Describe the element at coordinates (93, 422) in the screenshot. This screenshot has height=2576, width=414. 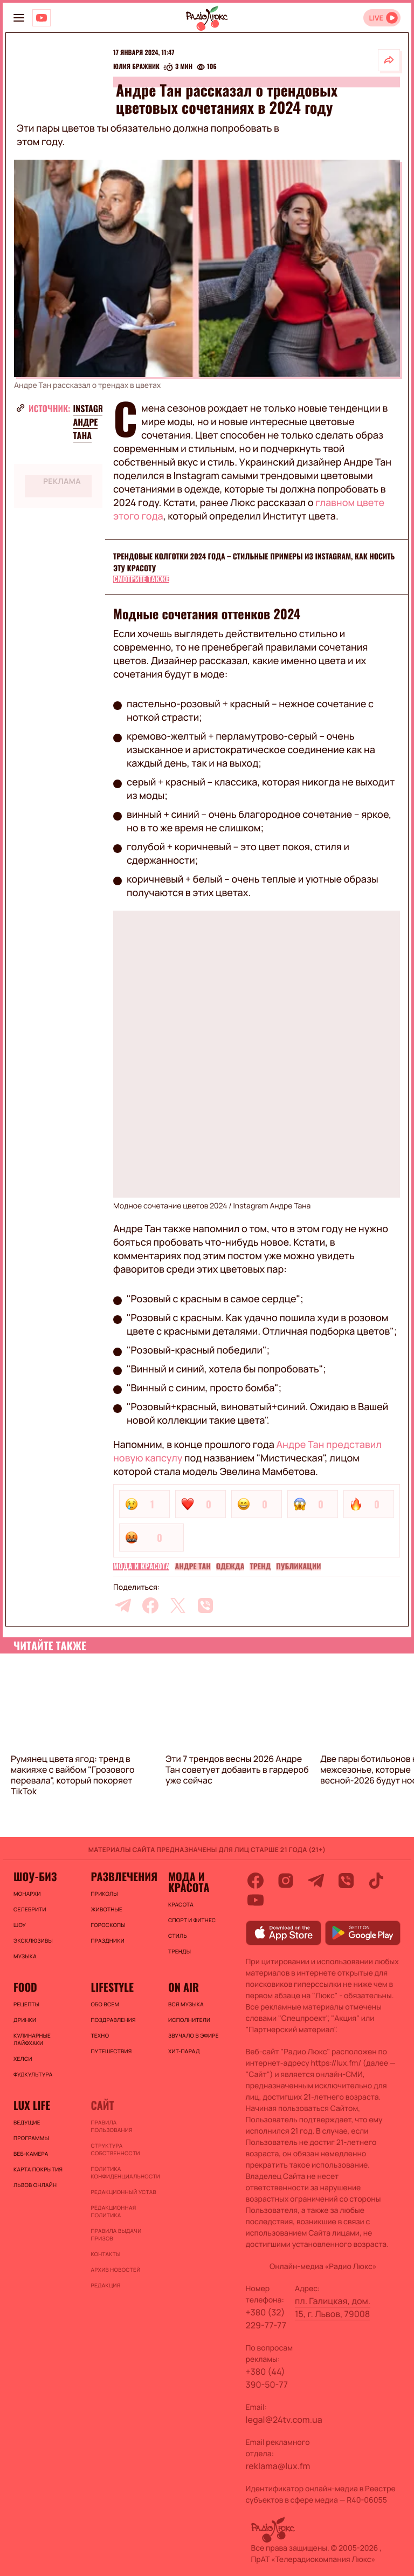
I see `Instagram Андре Тана` at that location.